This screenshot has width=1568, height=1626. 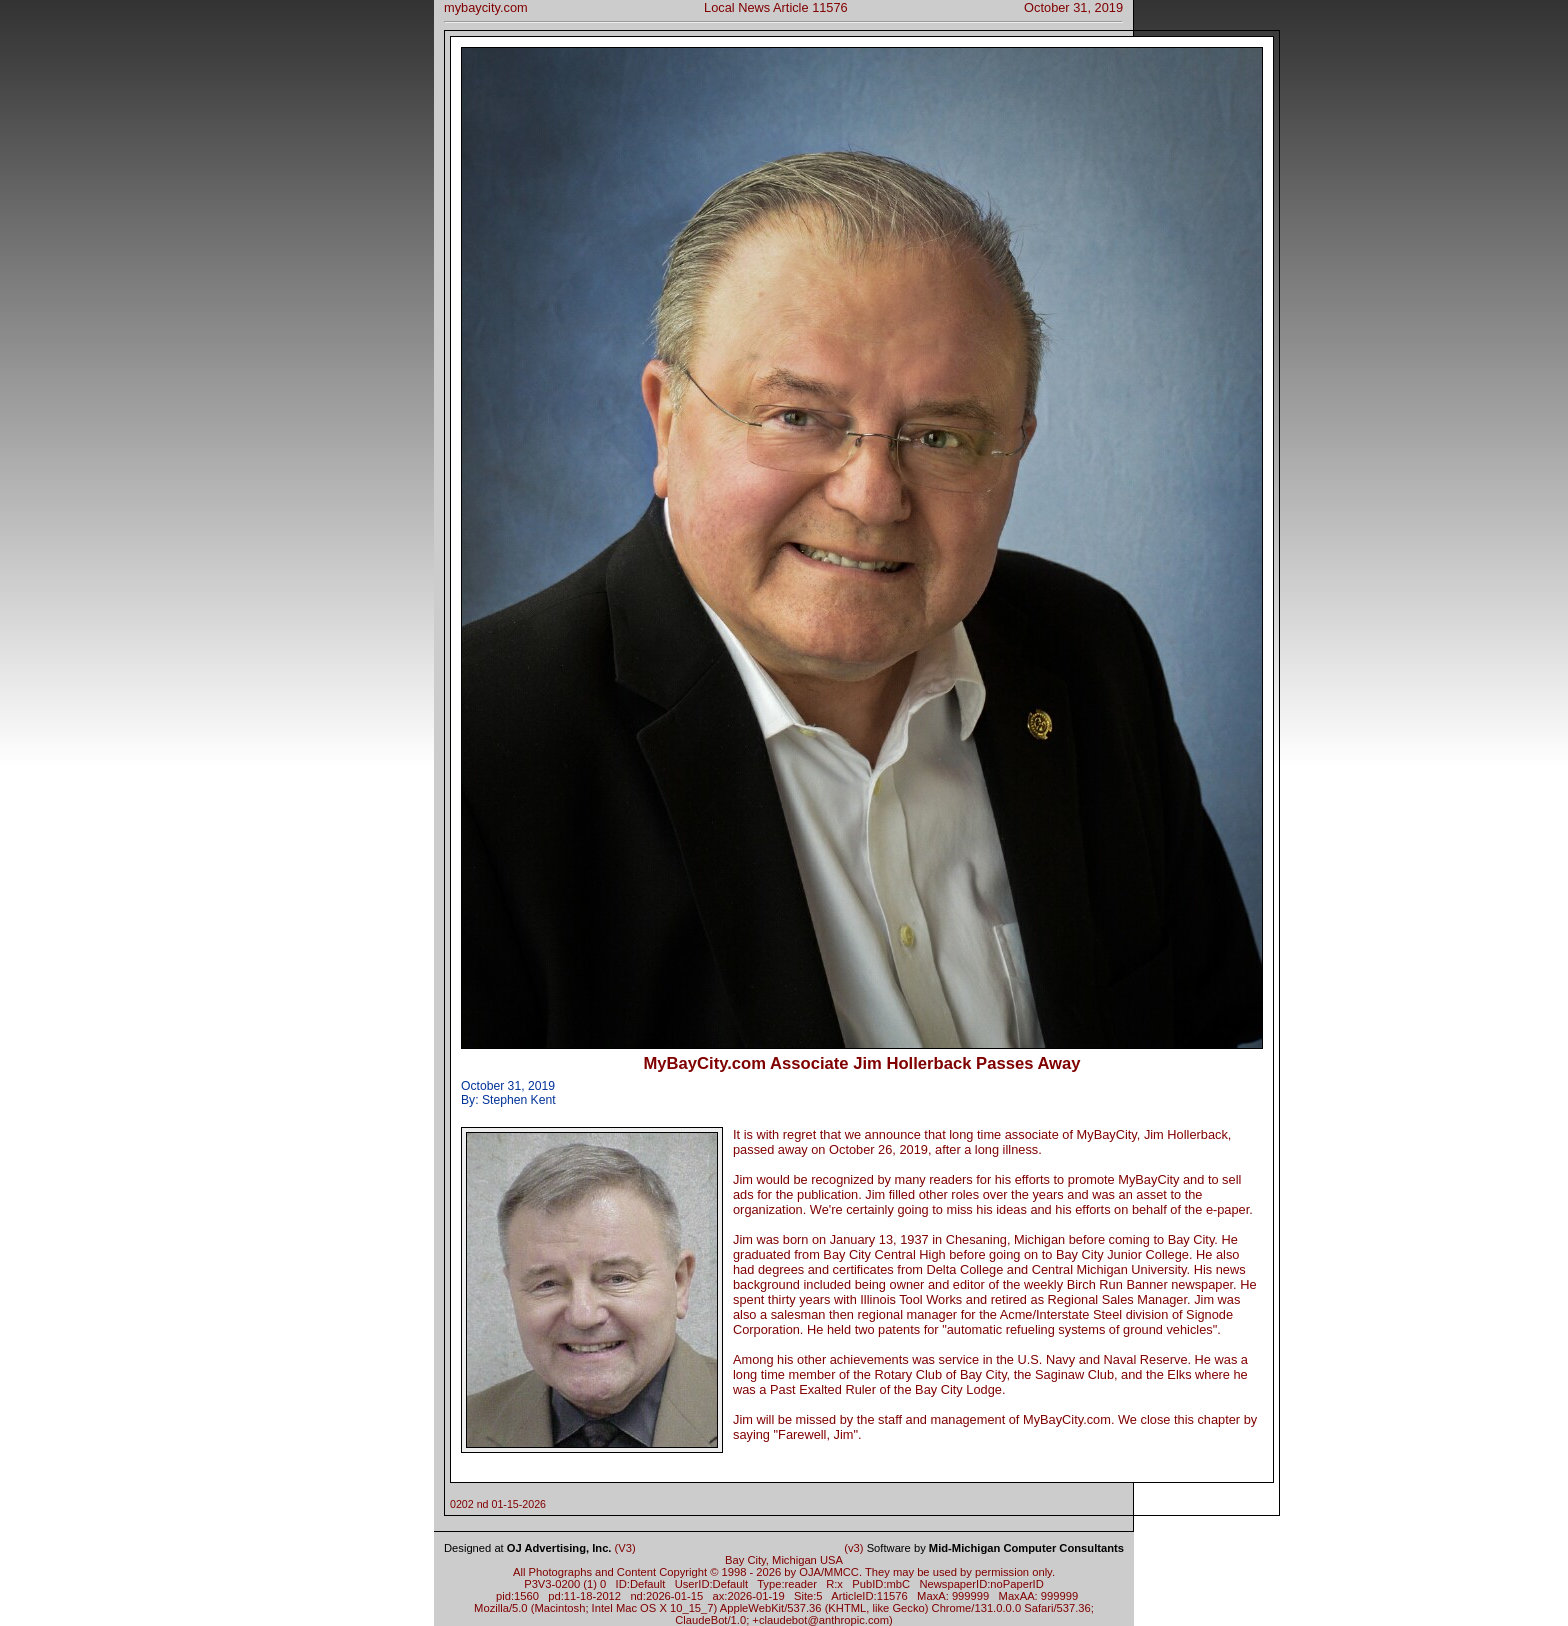 What do you see at coordinates (527, 1548) in the screenshot?
I see `Designed at` at bounding box center [527, 1548].